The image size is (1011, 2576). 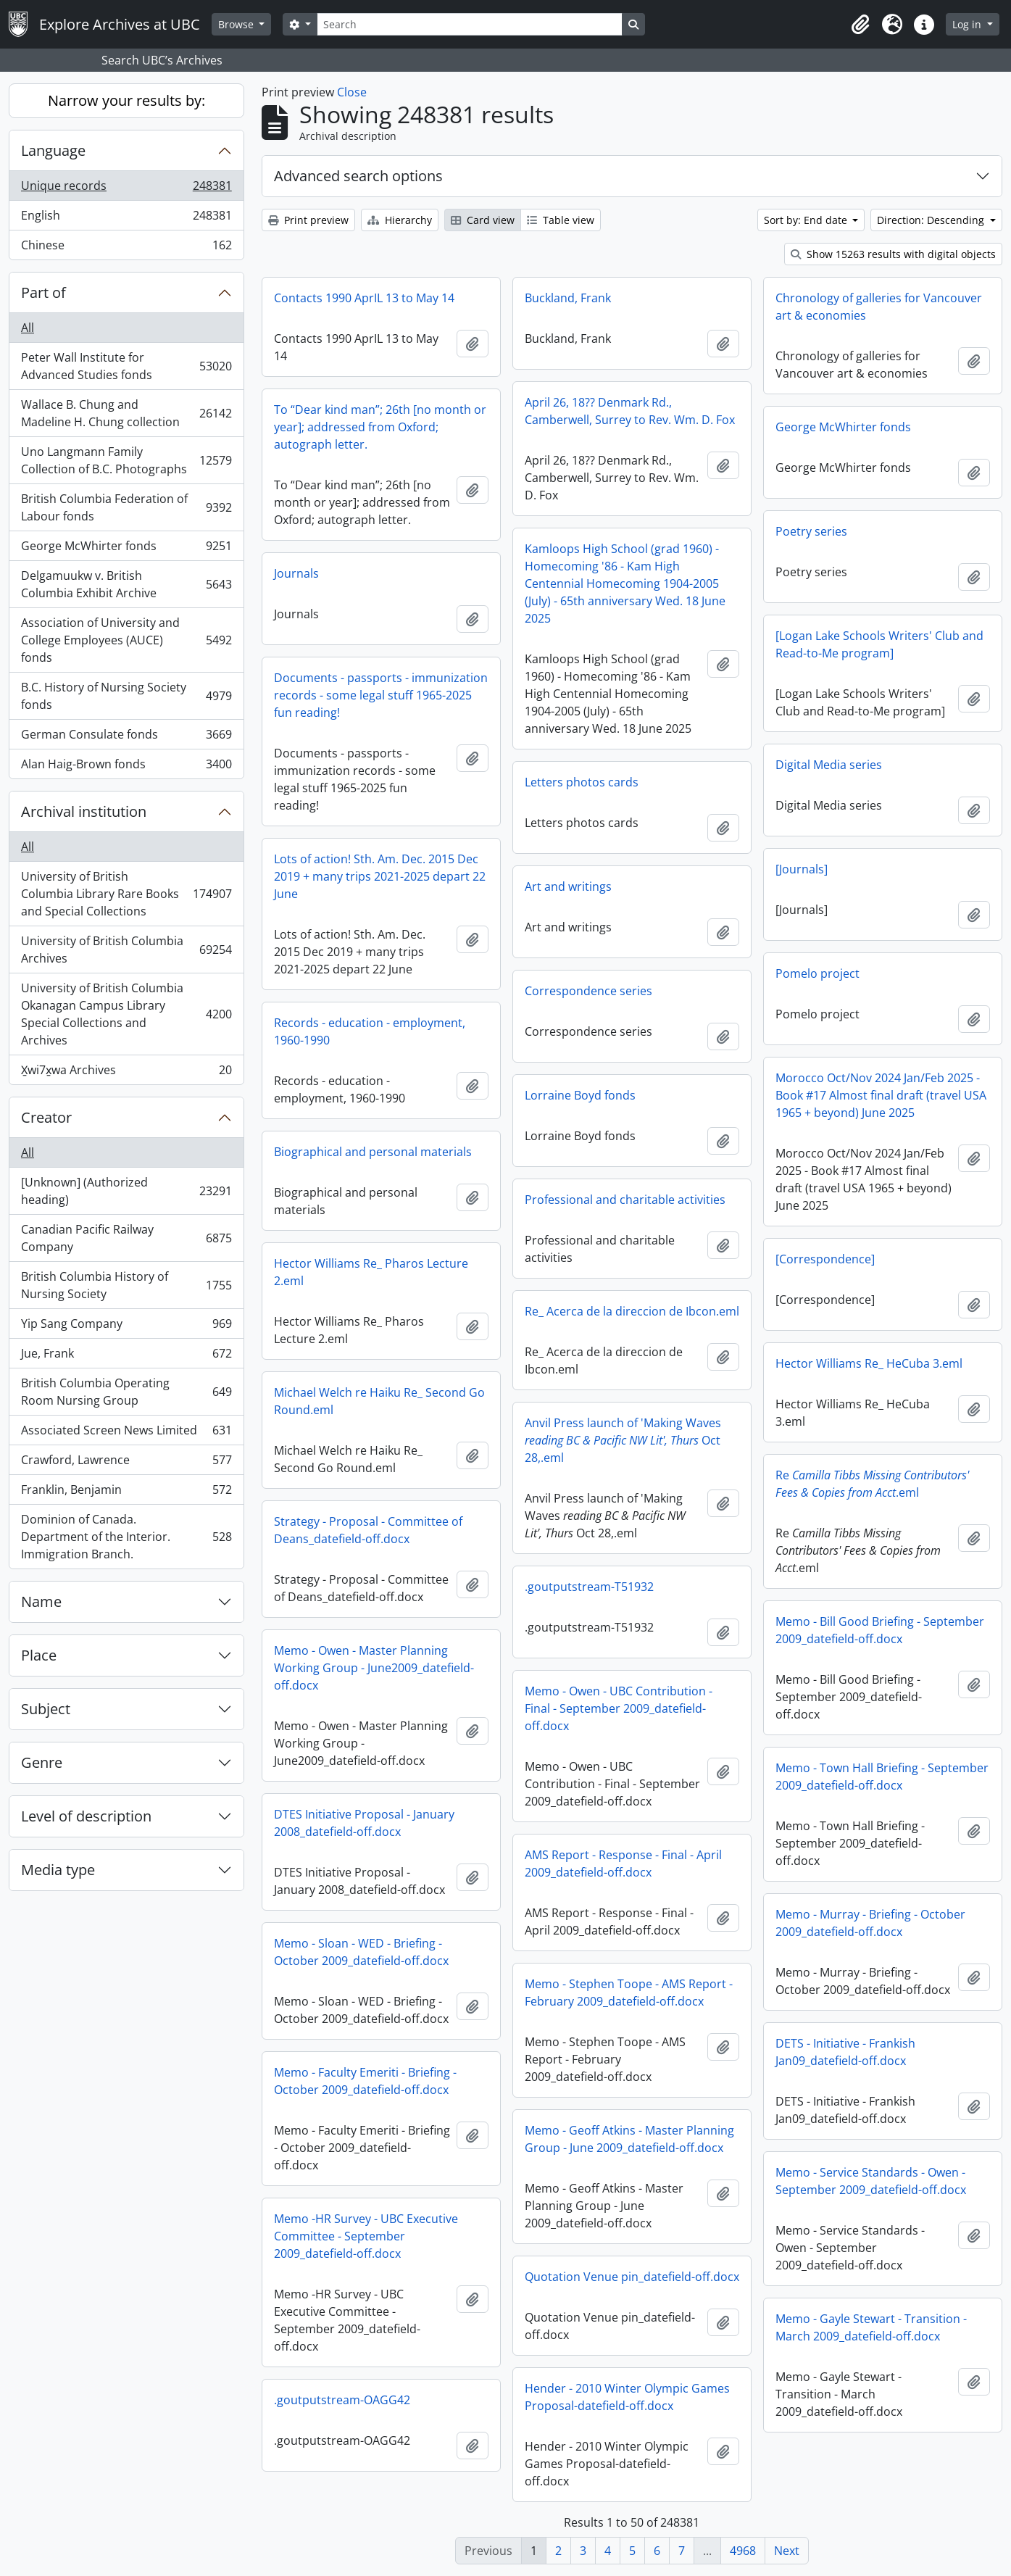 What do you see at coordinates (627, 2397) in the screenshot?
I see `Hender - 2010 Winter Olympic Games Proposal-datefield-off.docx` at bounding box center [627, 2397].